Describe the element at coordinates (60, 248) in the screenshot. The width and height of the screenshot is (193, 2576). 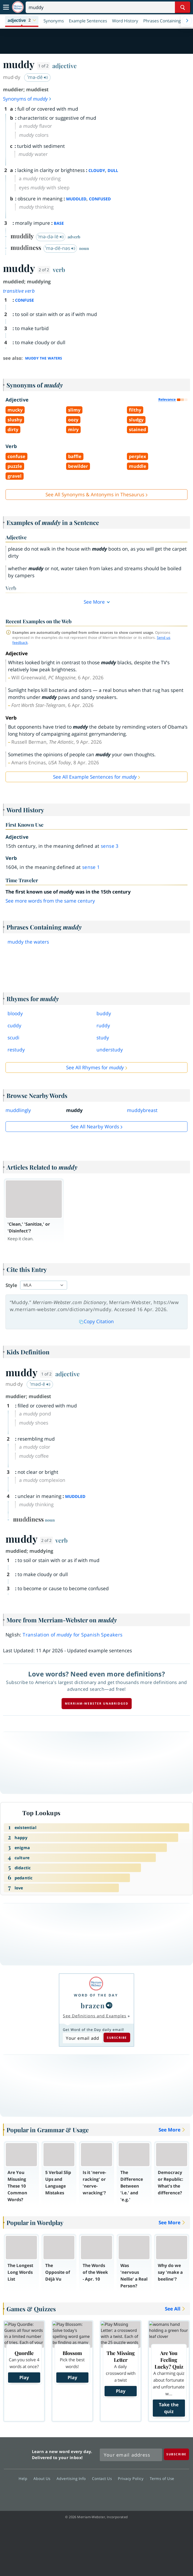
I see `ˈmə-dē-nəs` at that location.